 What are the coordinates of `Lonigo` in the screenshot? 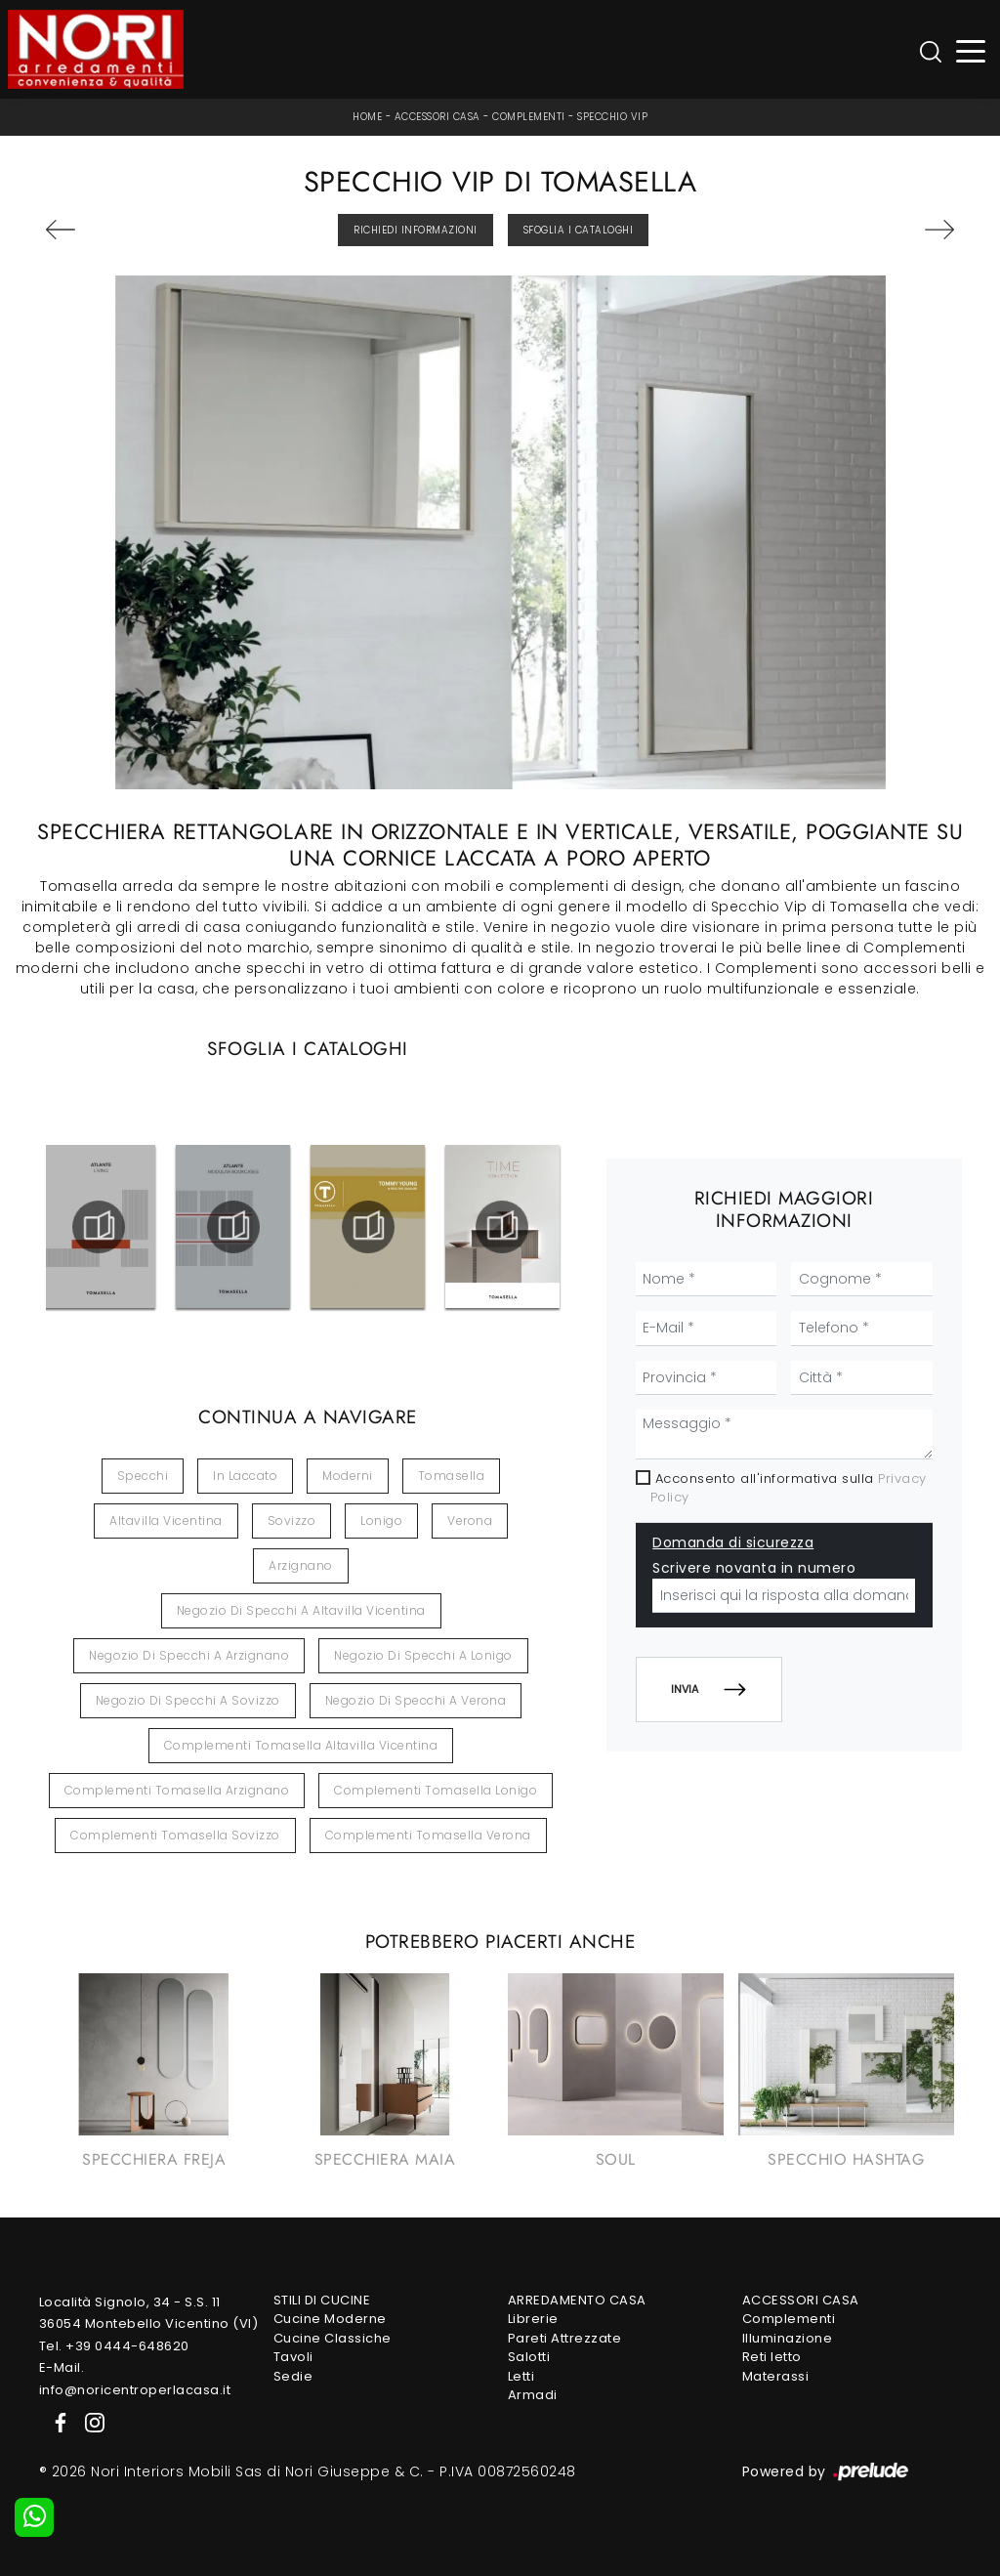 It's located at (381, 1520).